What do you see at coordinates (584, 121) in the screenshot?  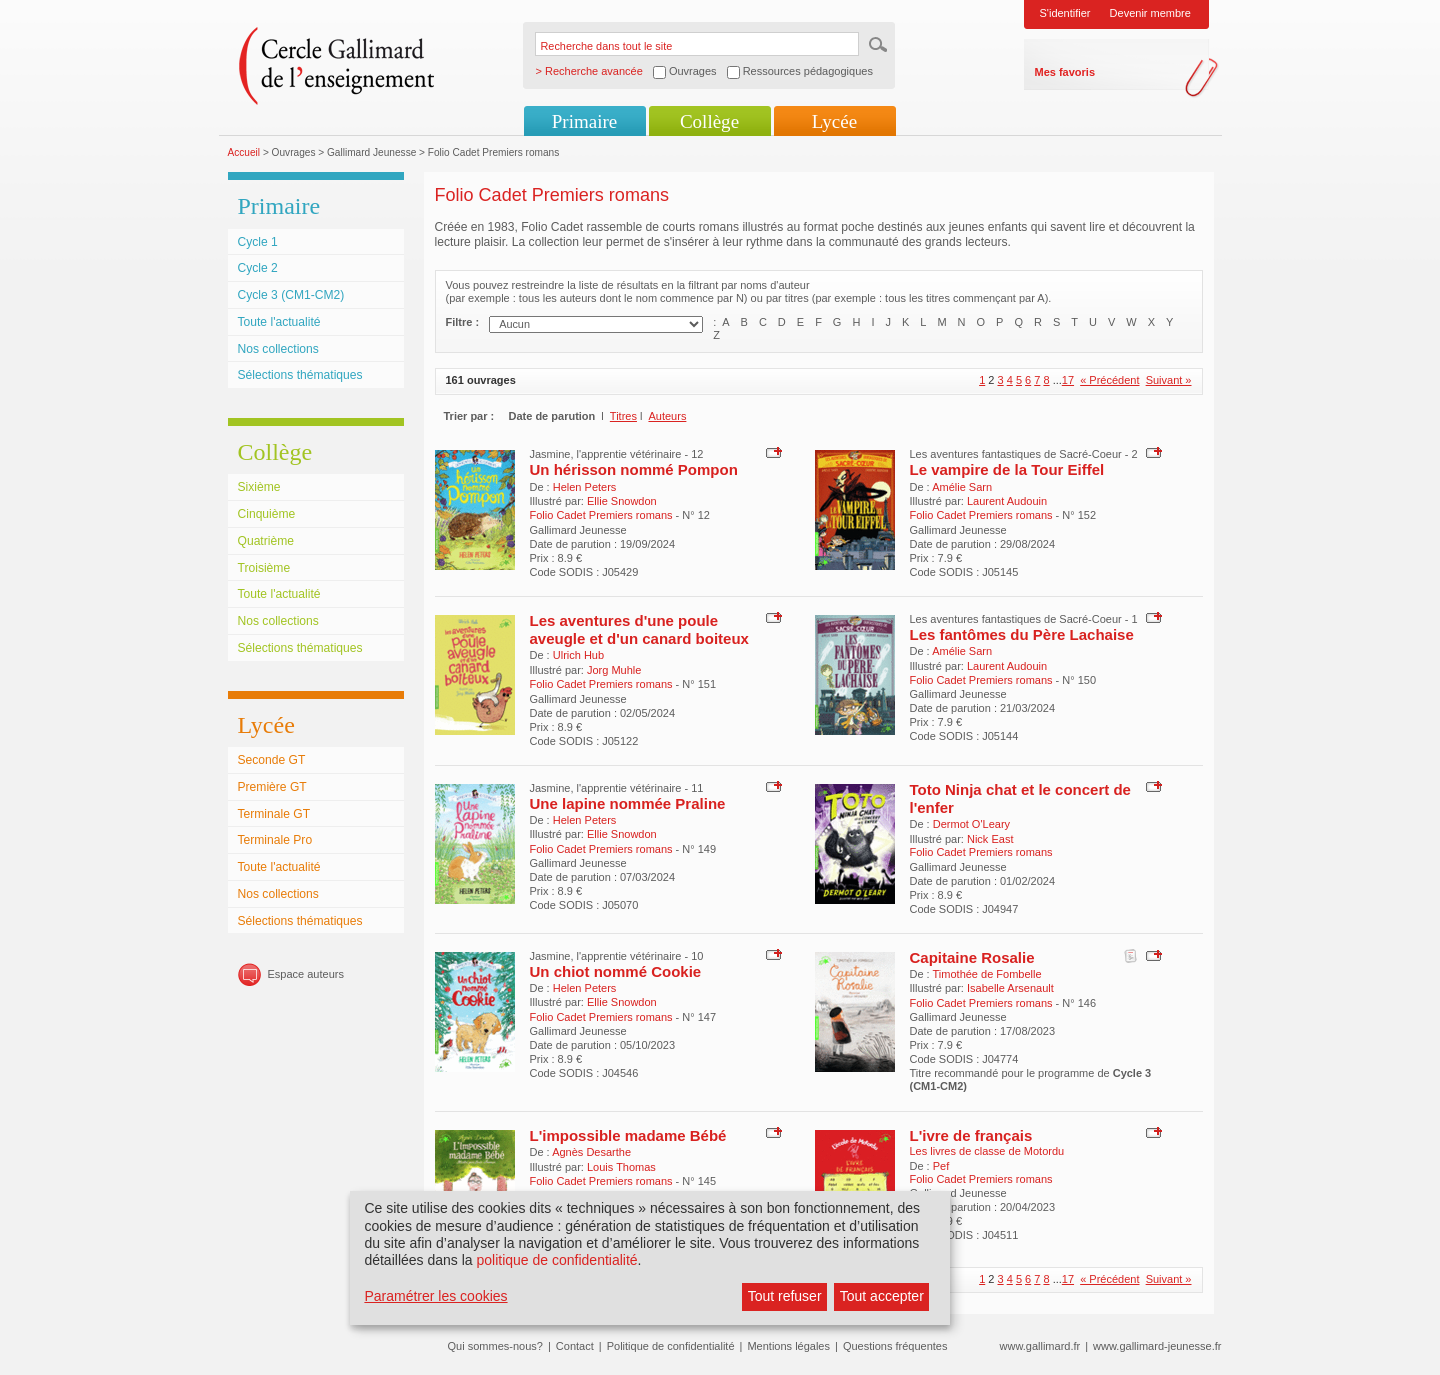 I see `Primaire` at bounding box center [584, 121].